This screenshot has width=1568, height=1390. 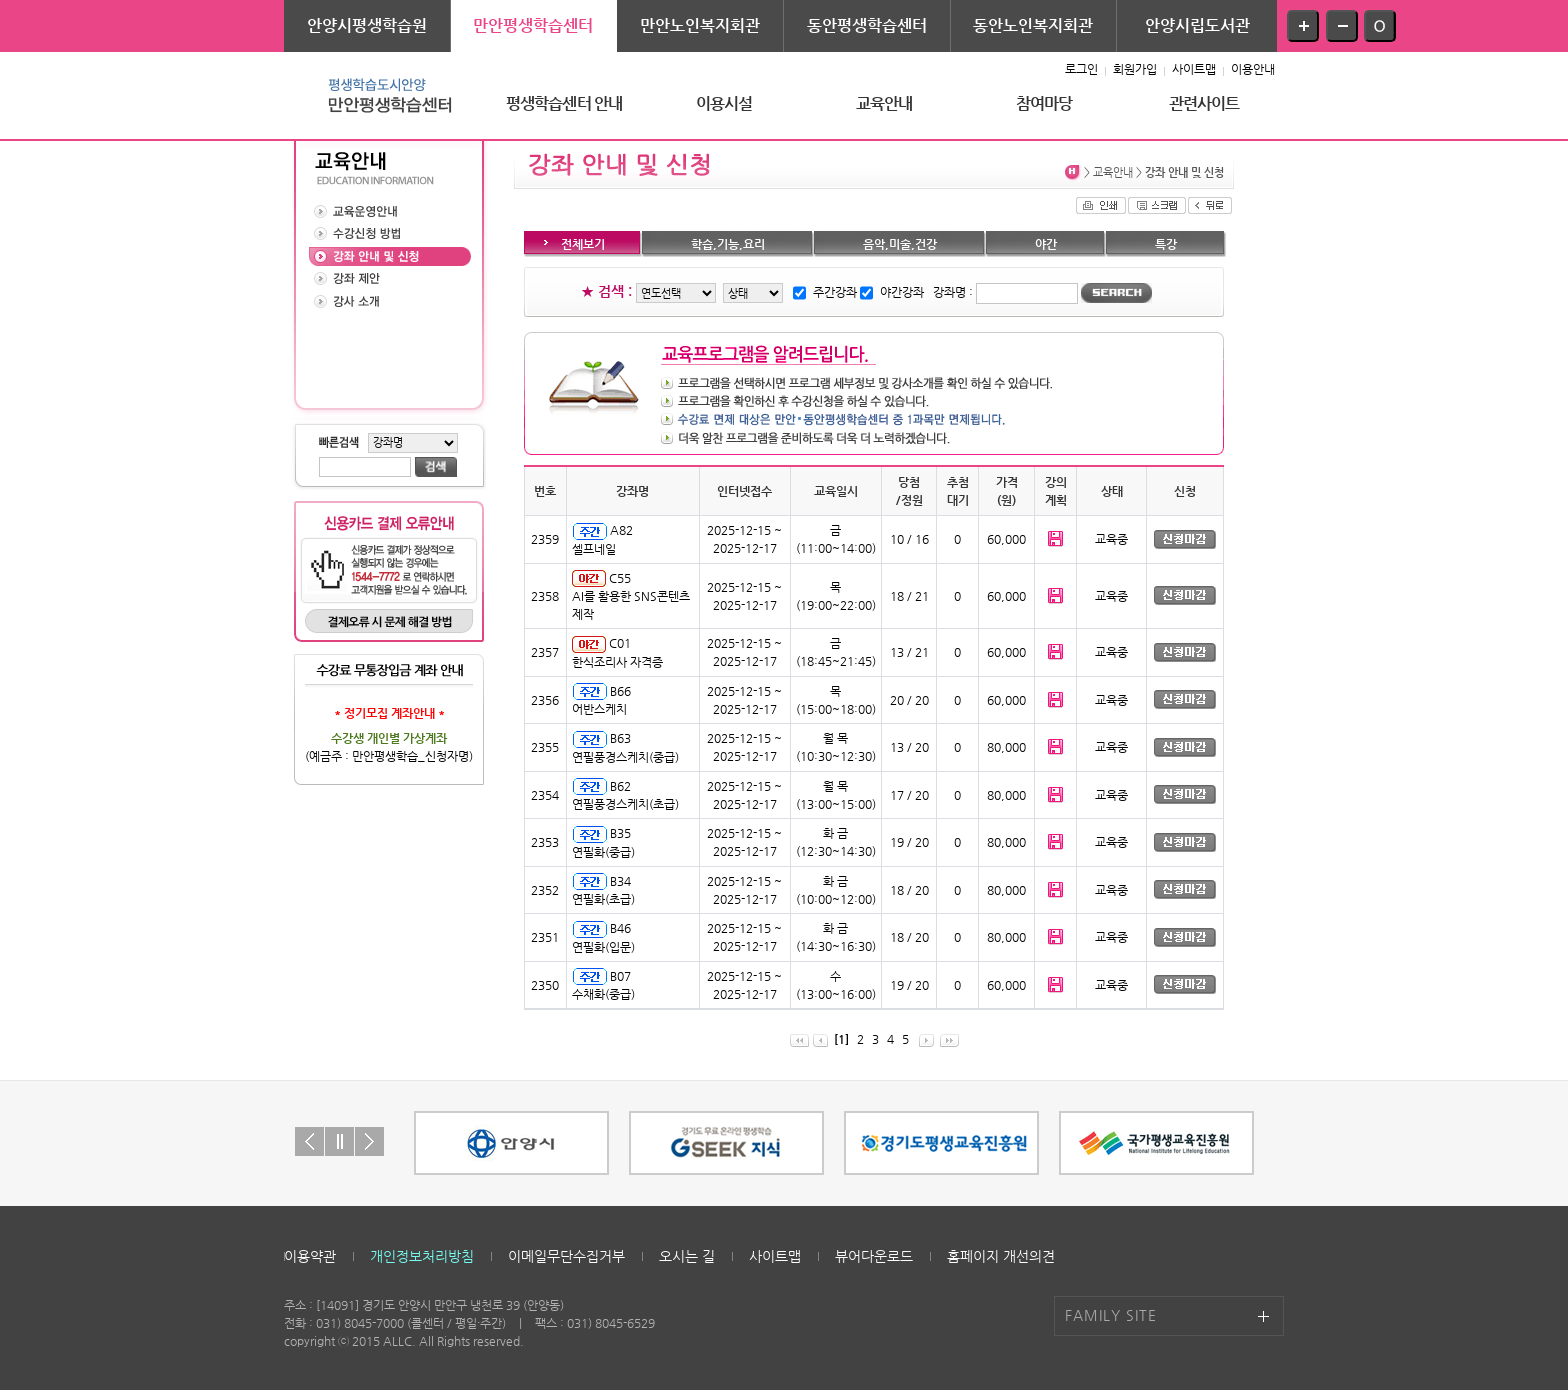 What do you see at coordinates (603, 994) in the screenshot?
I see `수채화(중급)` at bounding box center [603, 994].